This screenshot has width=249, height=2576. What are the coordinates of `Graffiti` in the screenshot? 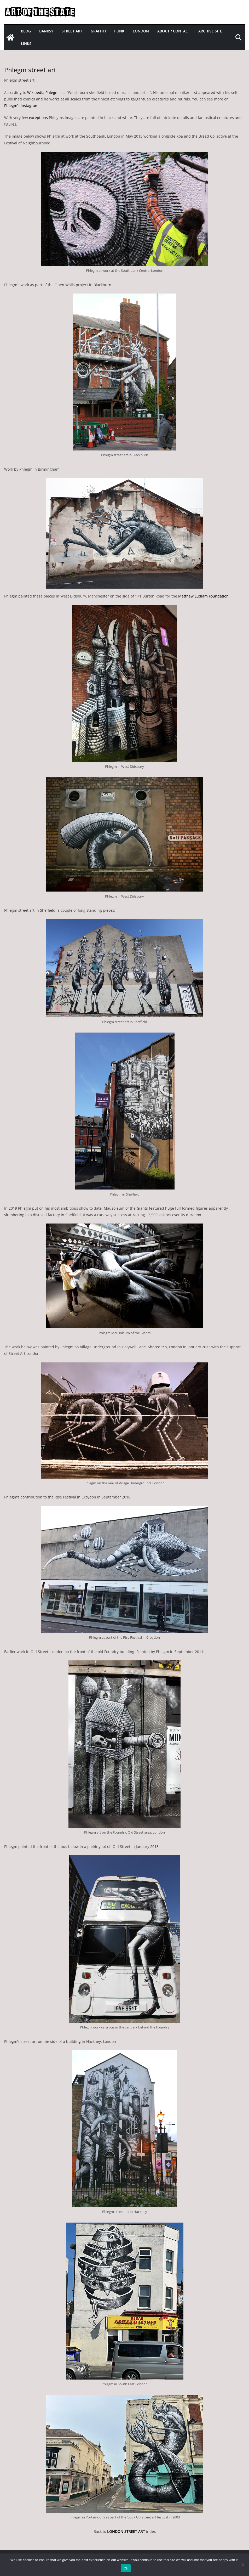 It's located at (98, 31).